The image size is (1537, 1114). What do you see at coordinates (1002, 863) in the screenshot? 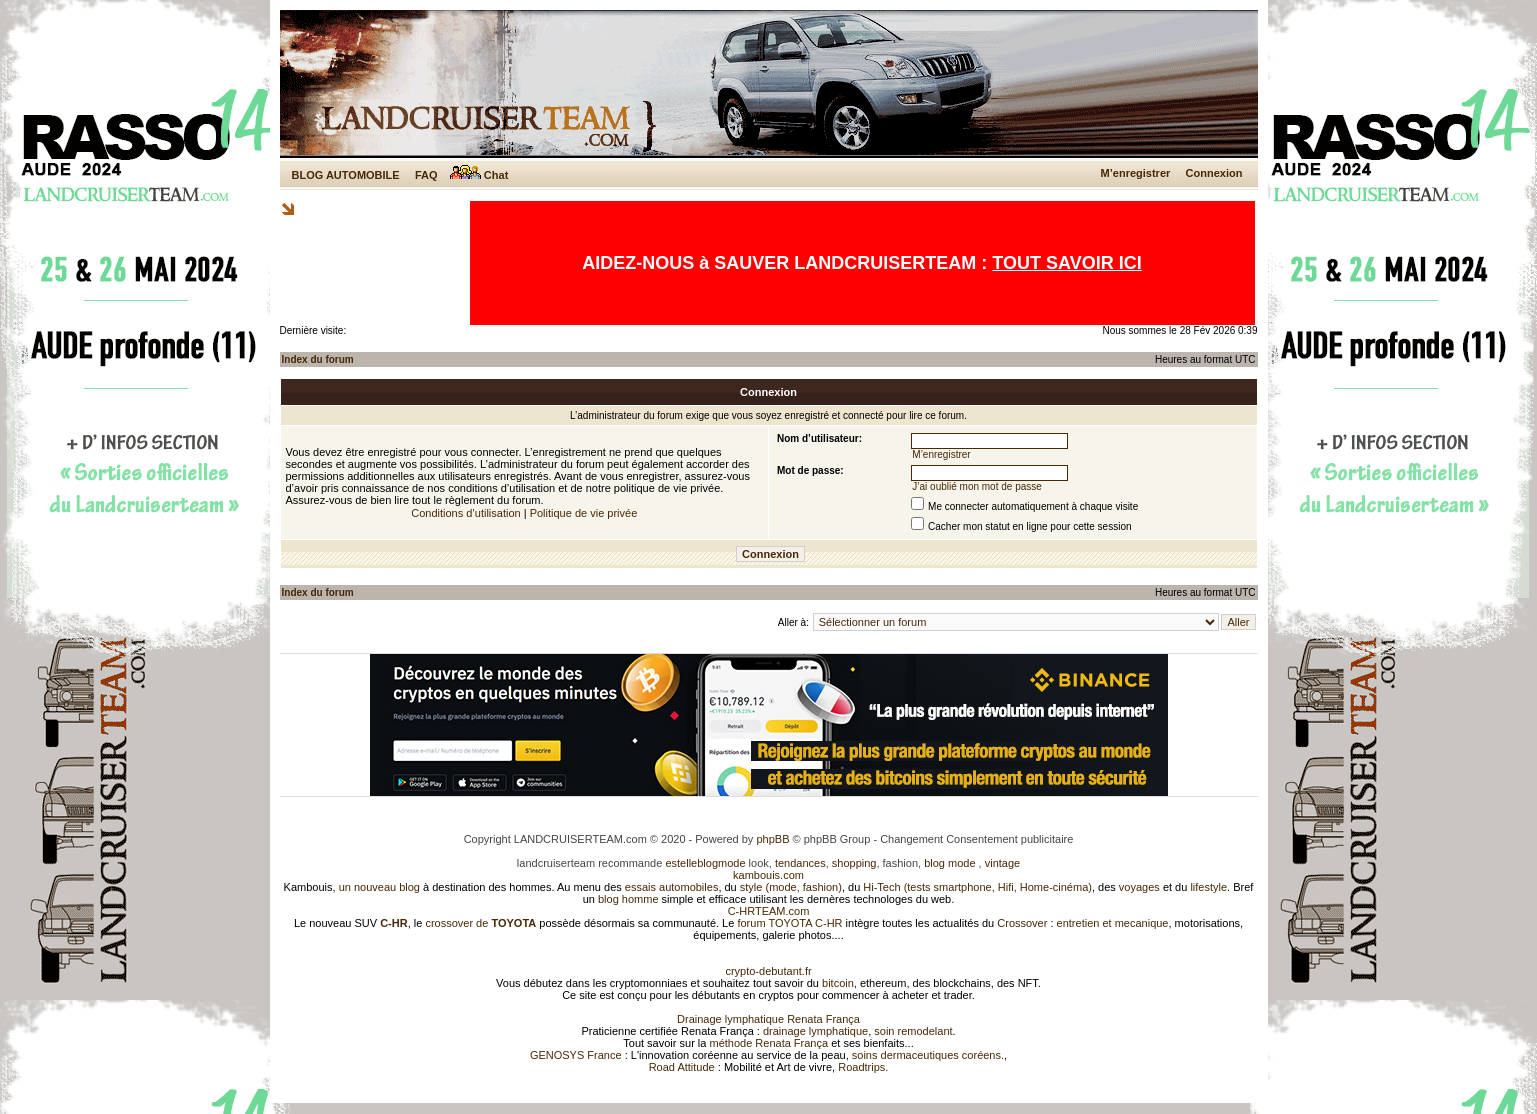
I see `vintage` at bounding box center [1002, 863].